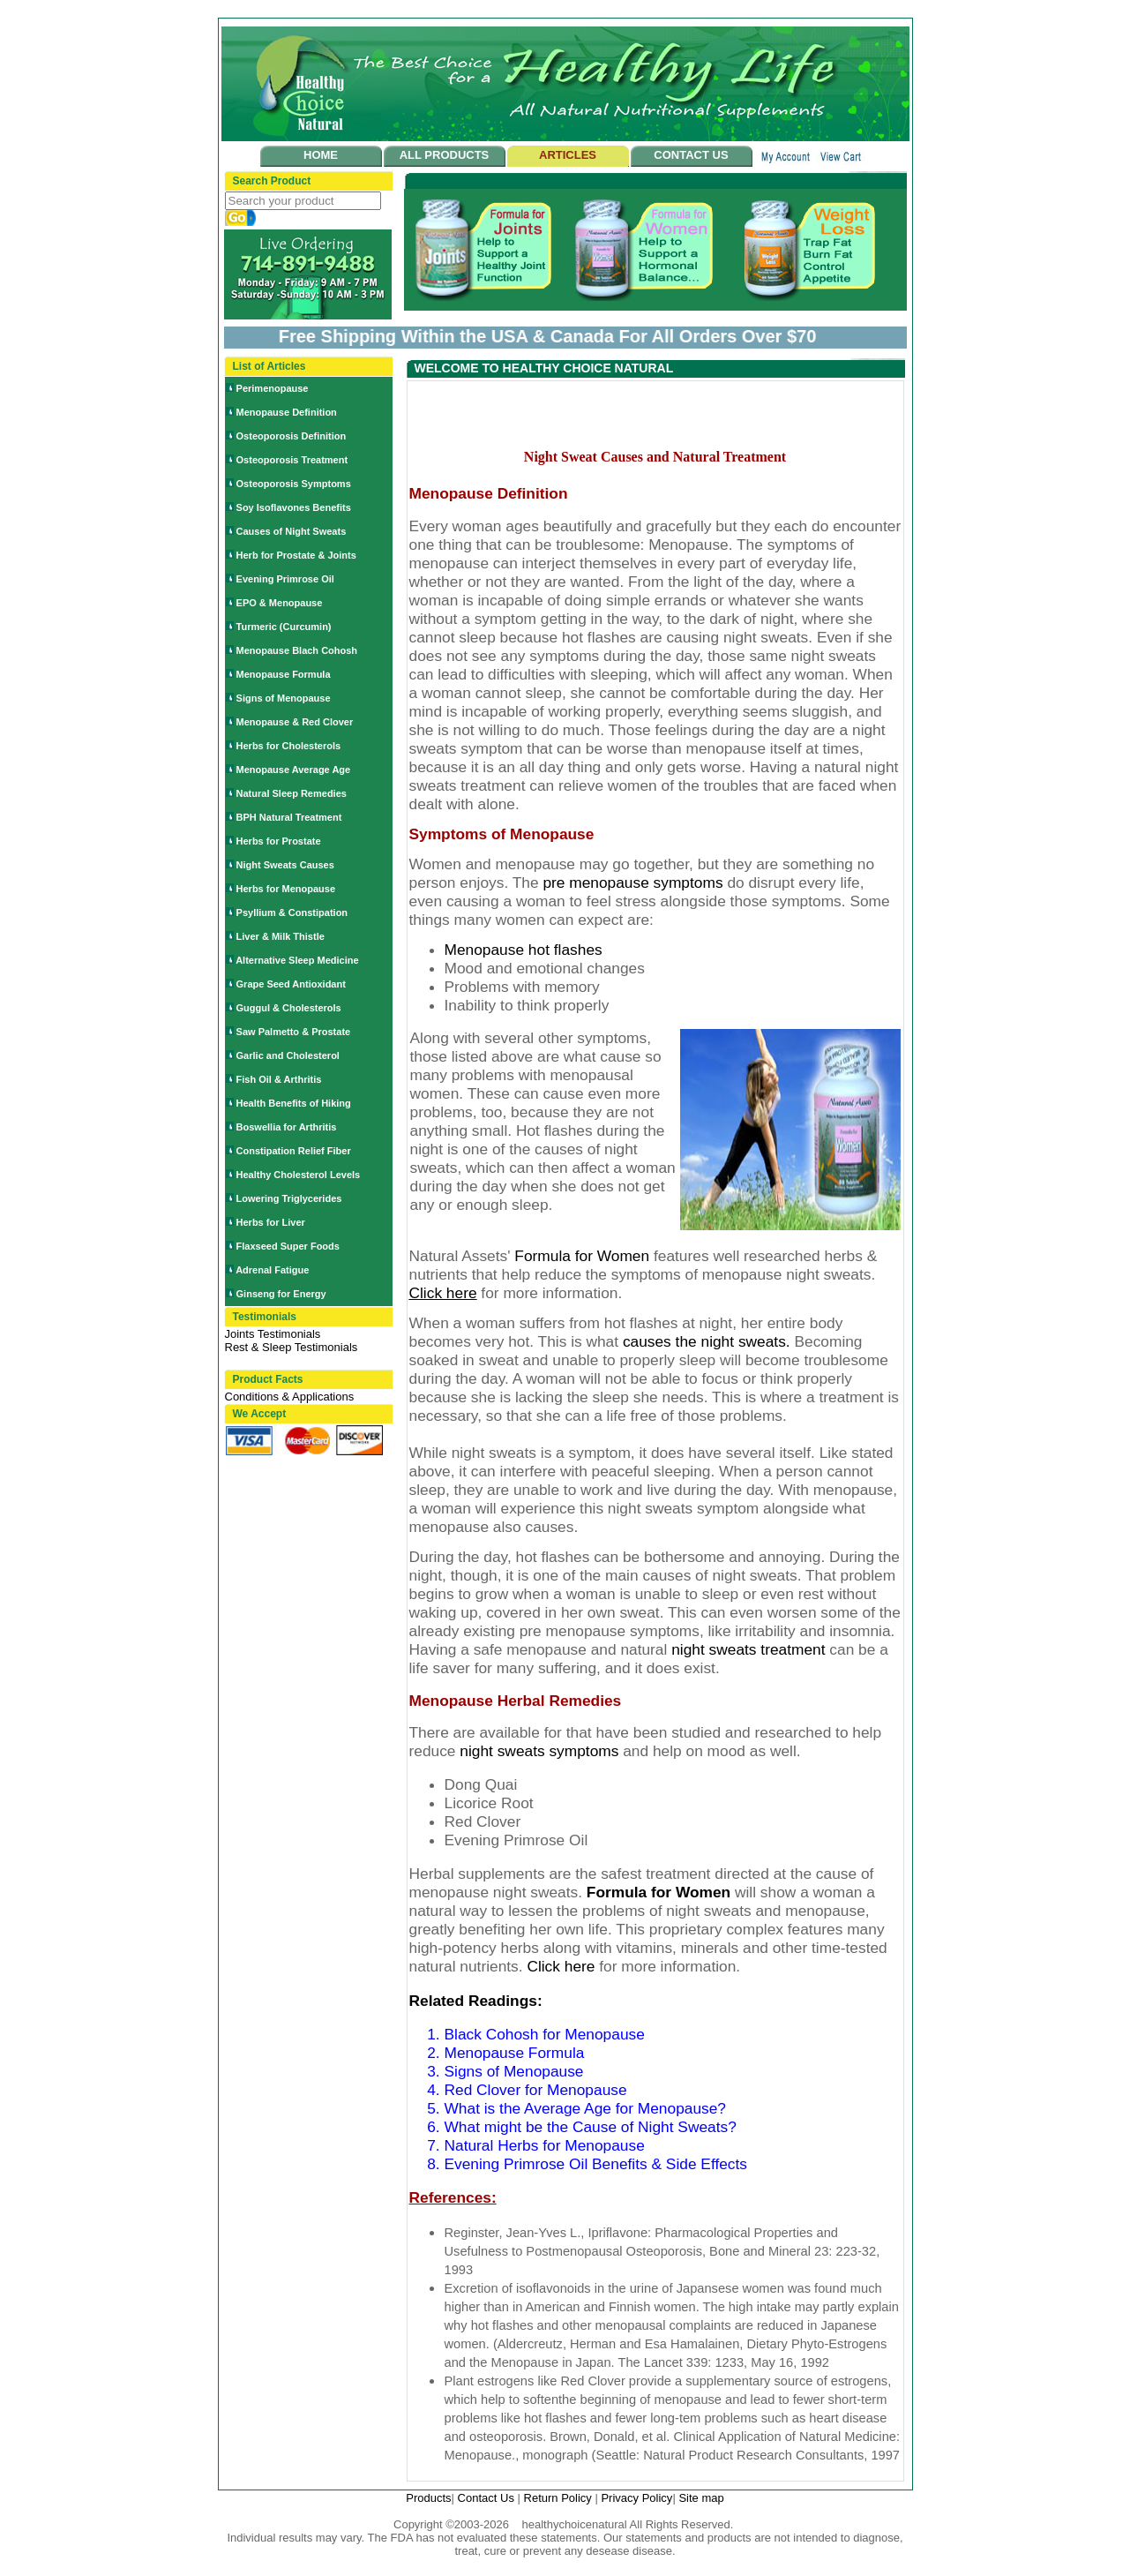 This screenshot has height=2576, width=1130. Describe the element at coordinates (283, 698) in the screenshot. I see `Signs of Menopause` at that location.